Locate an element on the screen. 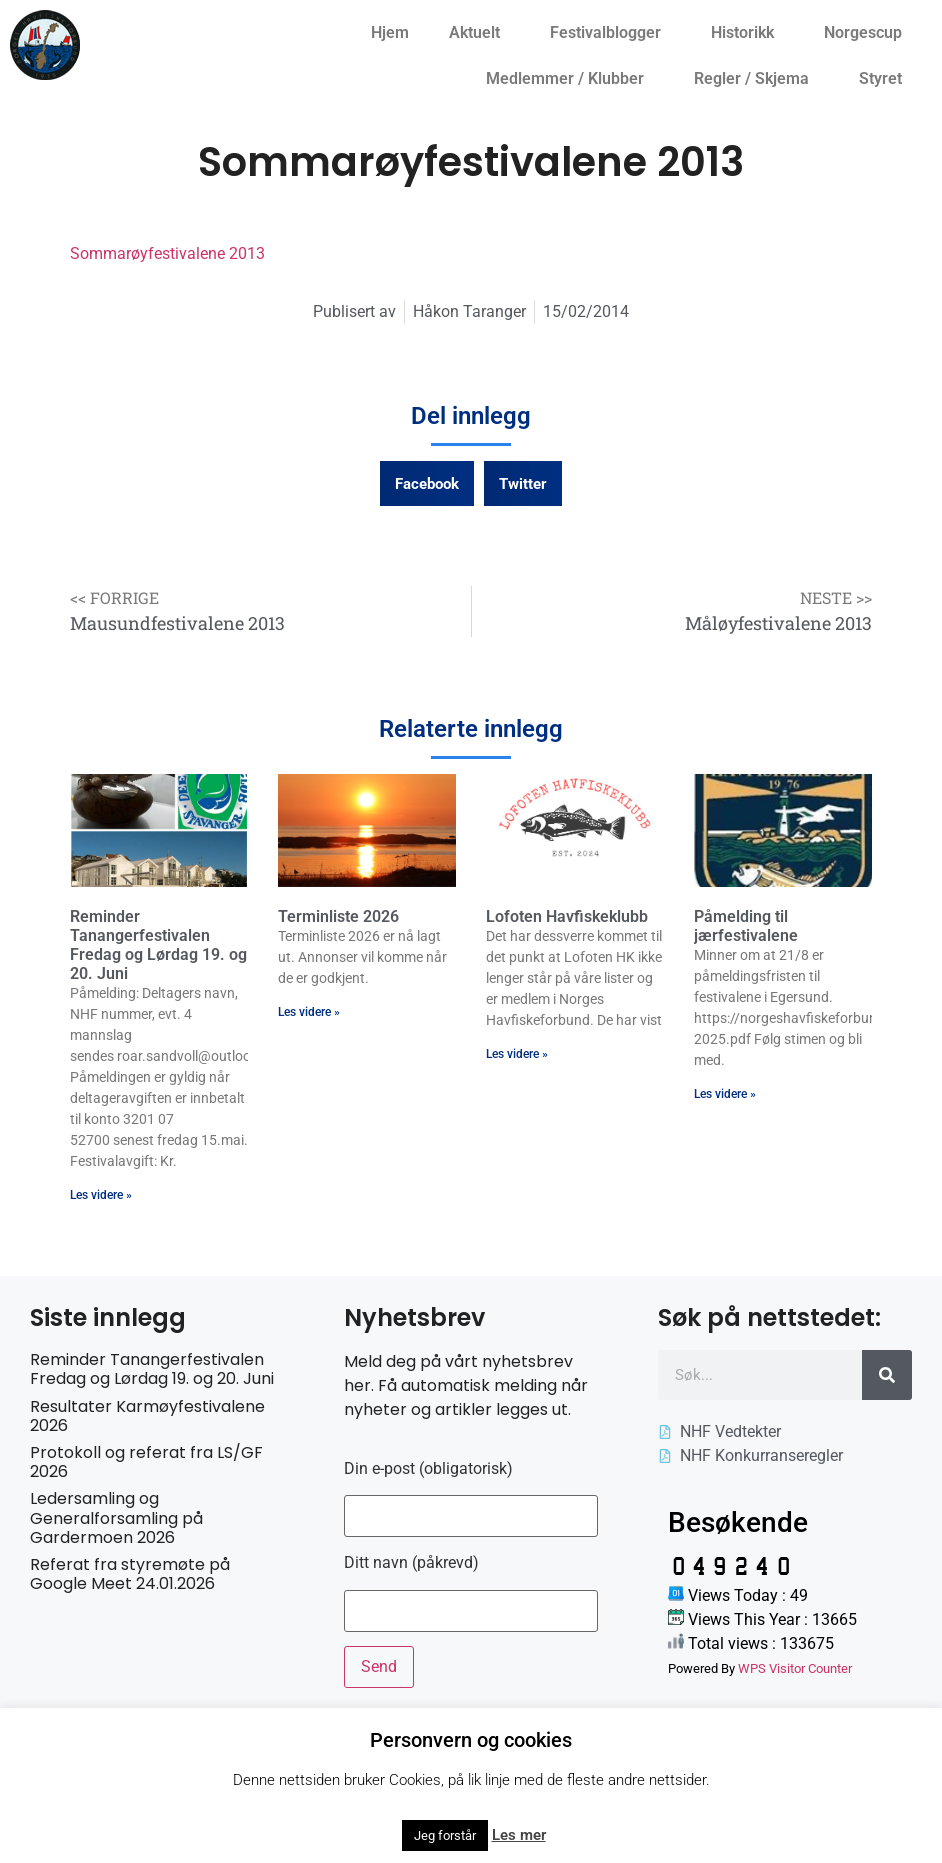  Aktuelt is located at coordinates (479, 33).